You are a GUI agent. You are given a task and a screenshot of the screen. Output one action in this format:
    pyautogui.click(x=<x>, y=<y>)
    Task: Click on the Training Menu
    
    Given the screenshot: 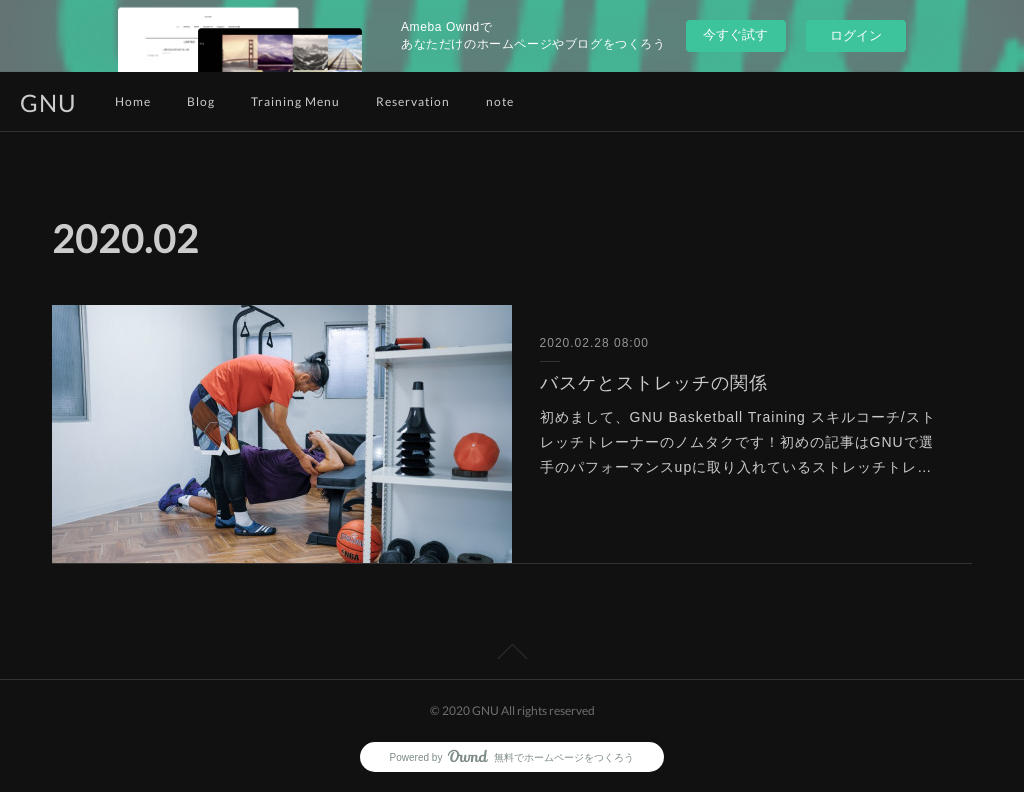 What is the action you would take?
    pyautogui.click(x=295, y=101)
    